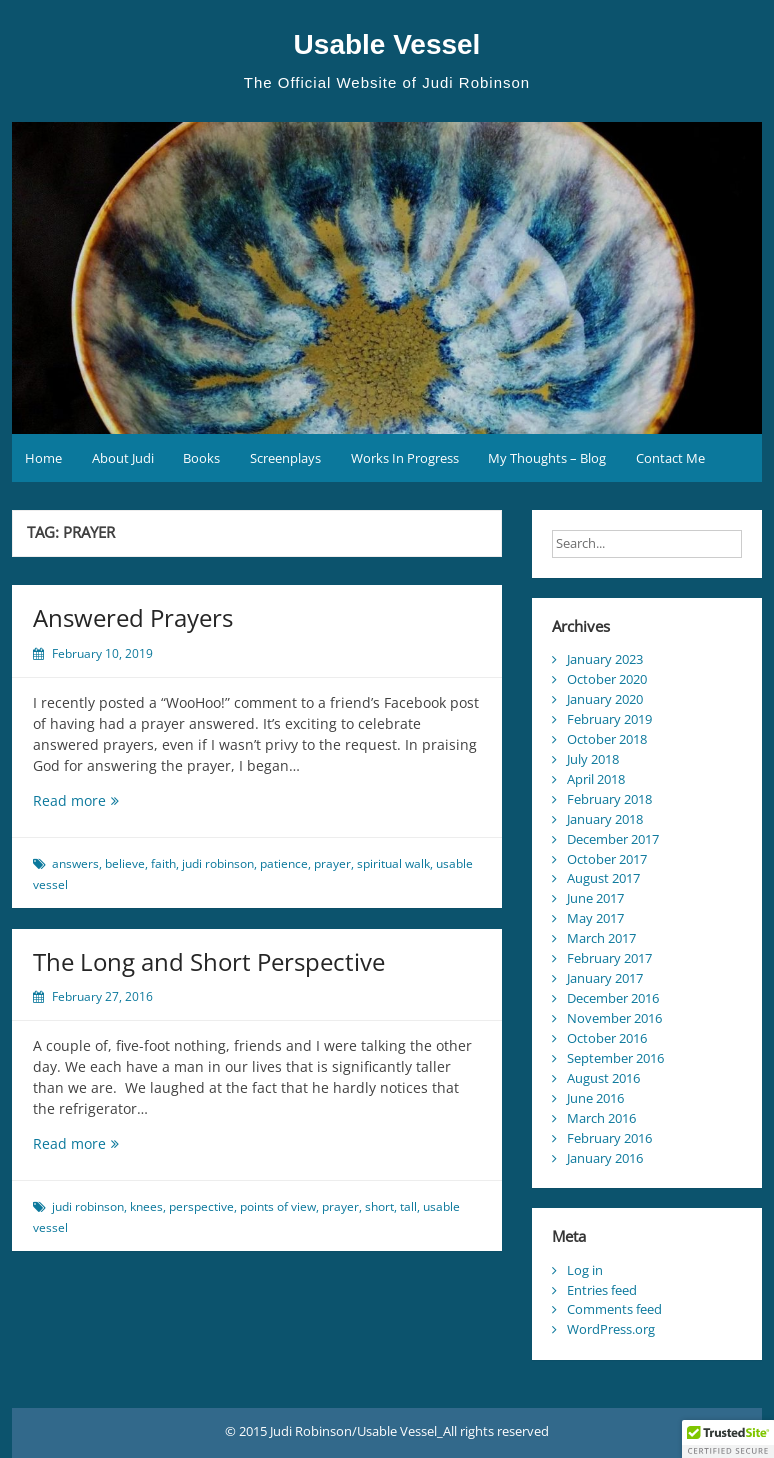 The image size is (774, 1458). What do you see at coordinates (607, 739) in the screenshot?
I see `October 2018` at bounding box center [607, 739].